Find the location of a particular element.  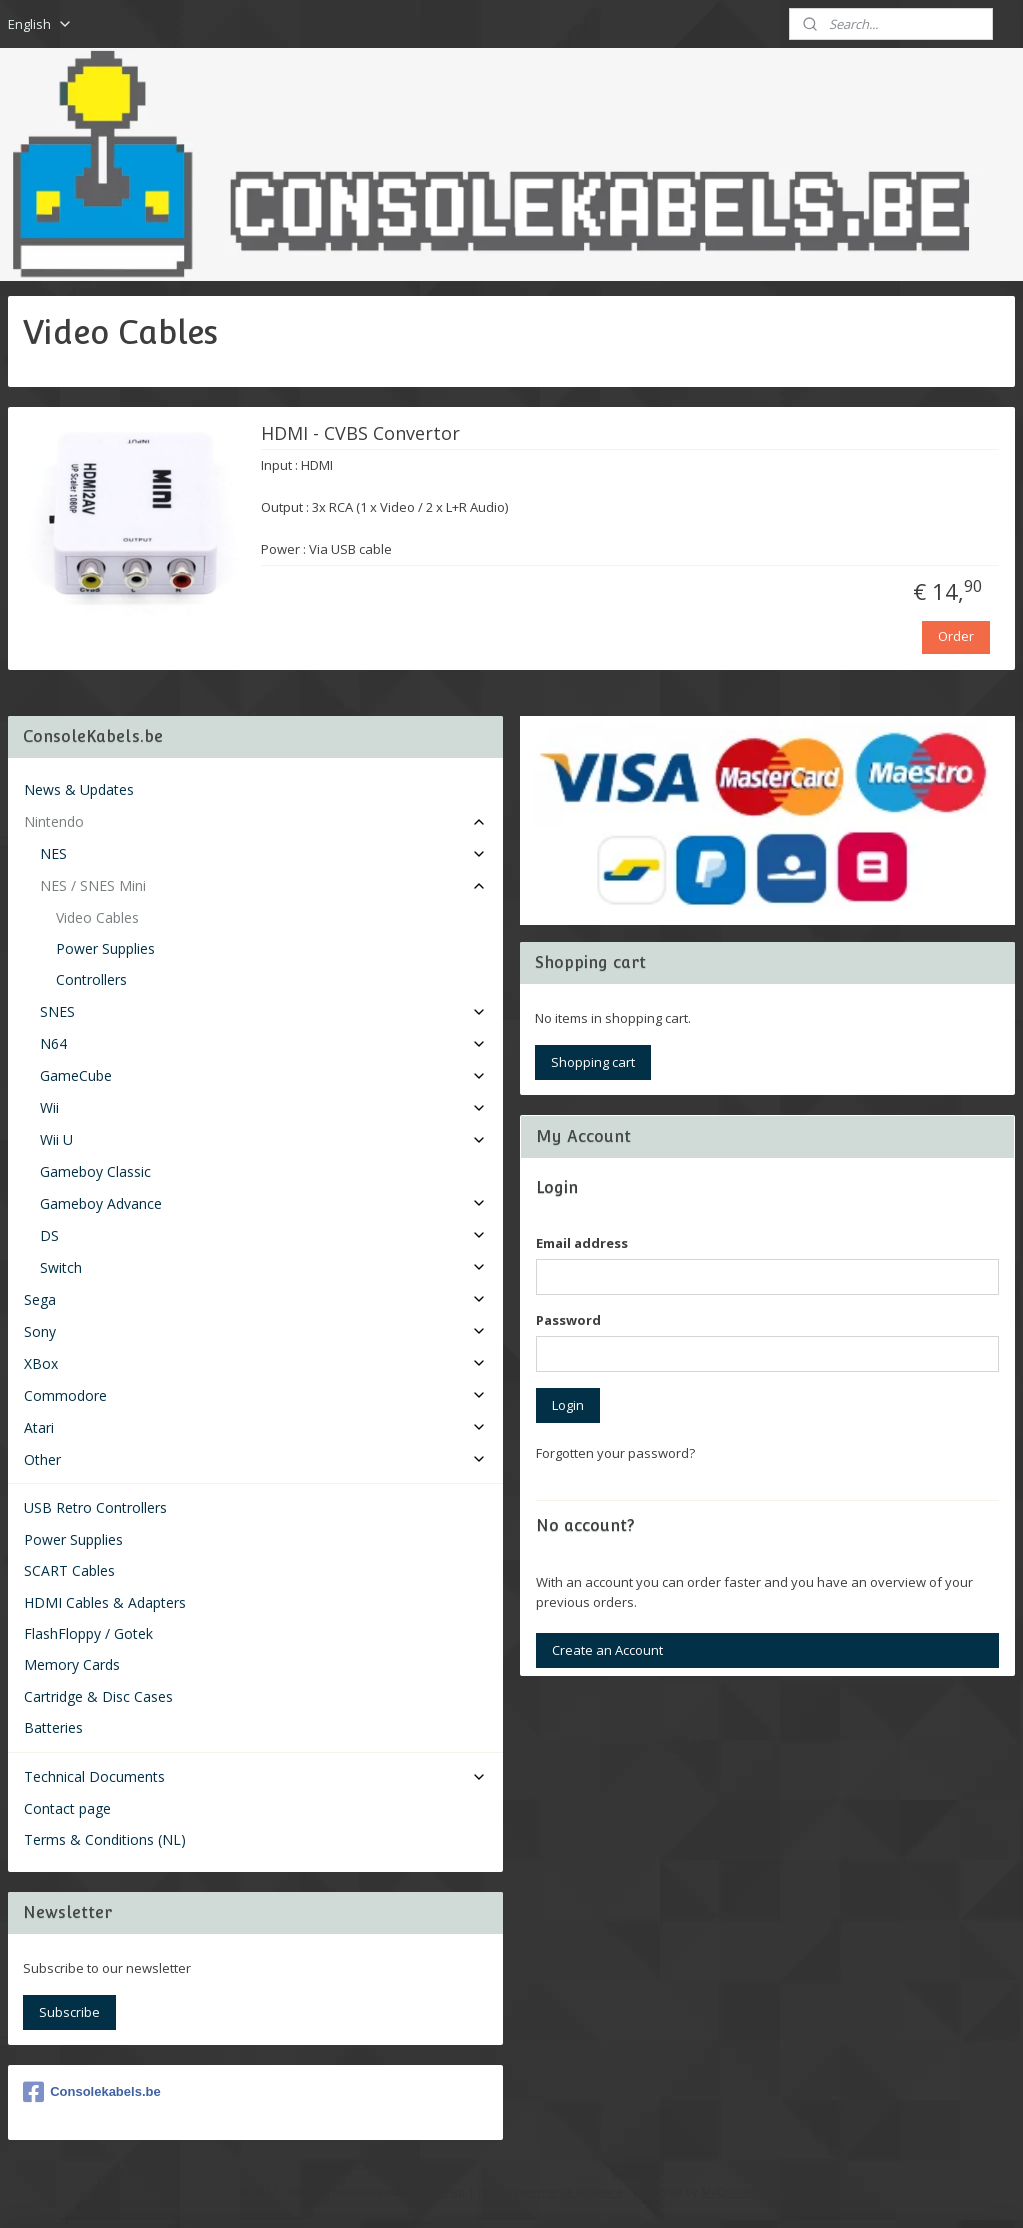

Commodore is located at coordinates (255, 1395).